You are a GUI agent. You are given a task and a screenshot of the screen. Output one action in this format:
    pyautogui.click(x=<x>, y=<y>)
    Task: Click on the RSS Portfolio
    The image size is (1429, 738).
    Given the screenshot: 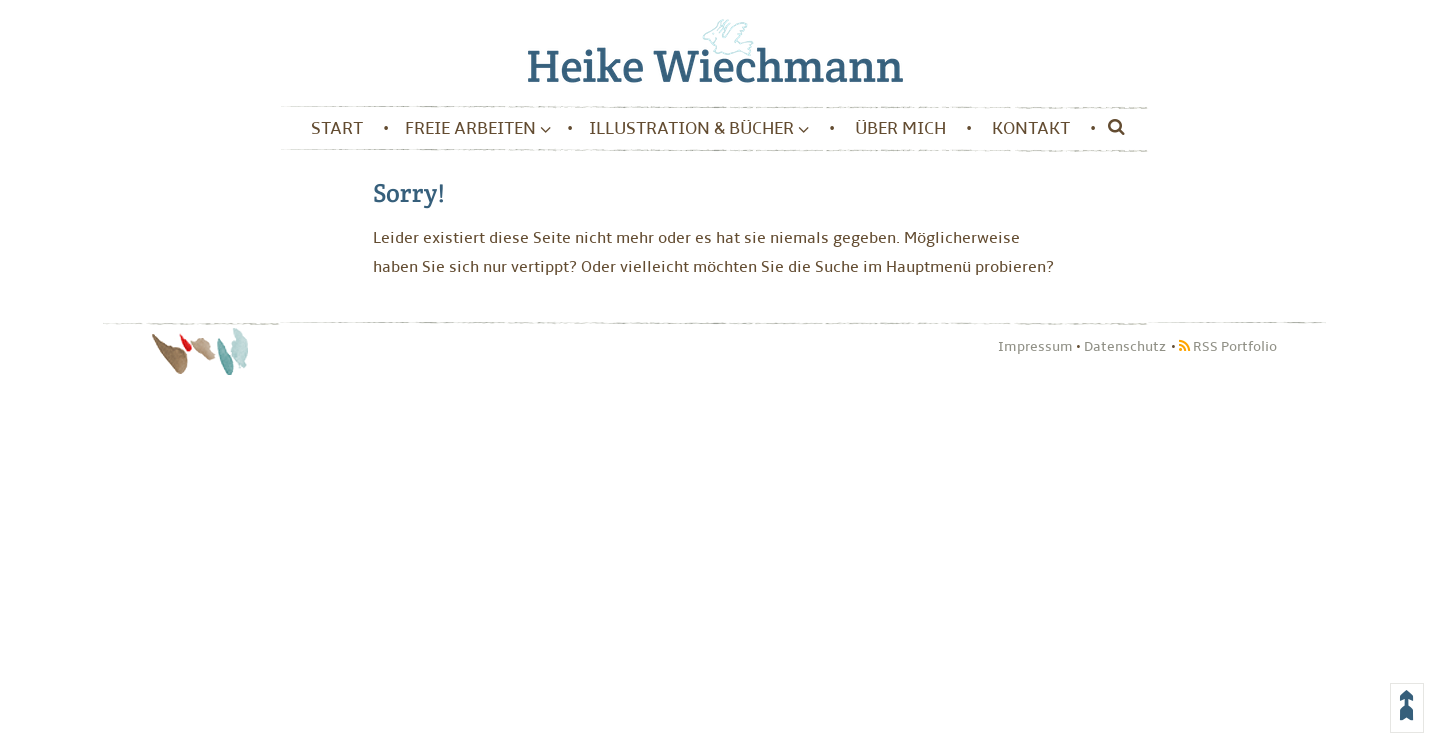 What is the action you would take?
    pyautogui.click(x=1228, y=346)
    